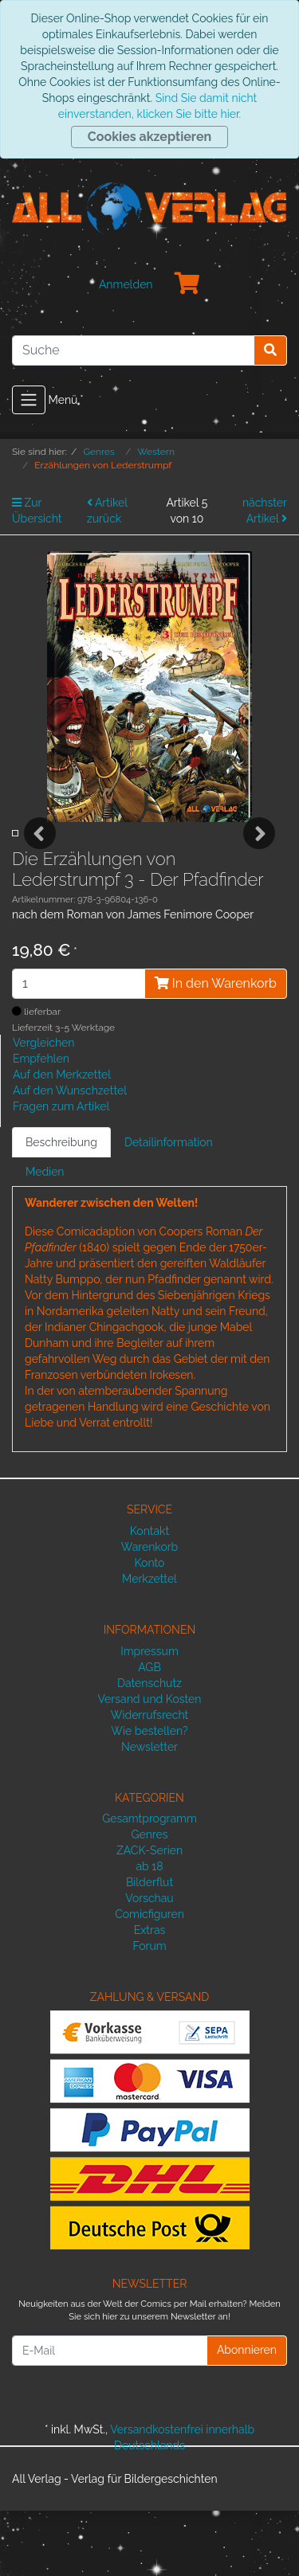 The height and width of the screenshot is (2576, 299). What do you see at coordinates (216, 1047) in the screenshot?
I see `In den Warenkorb` at bounding box center [216, 1047].